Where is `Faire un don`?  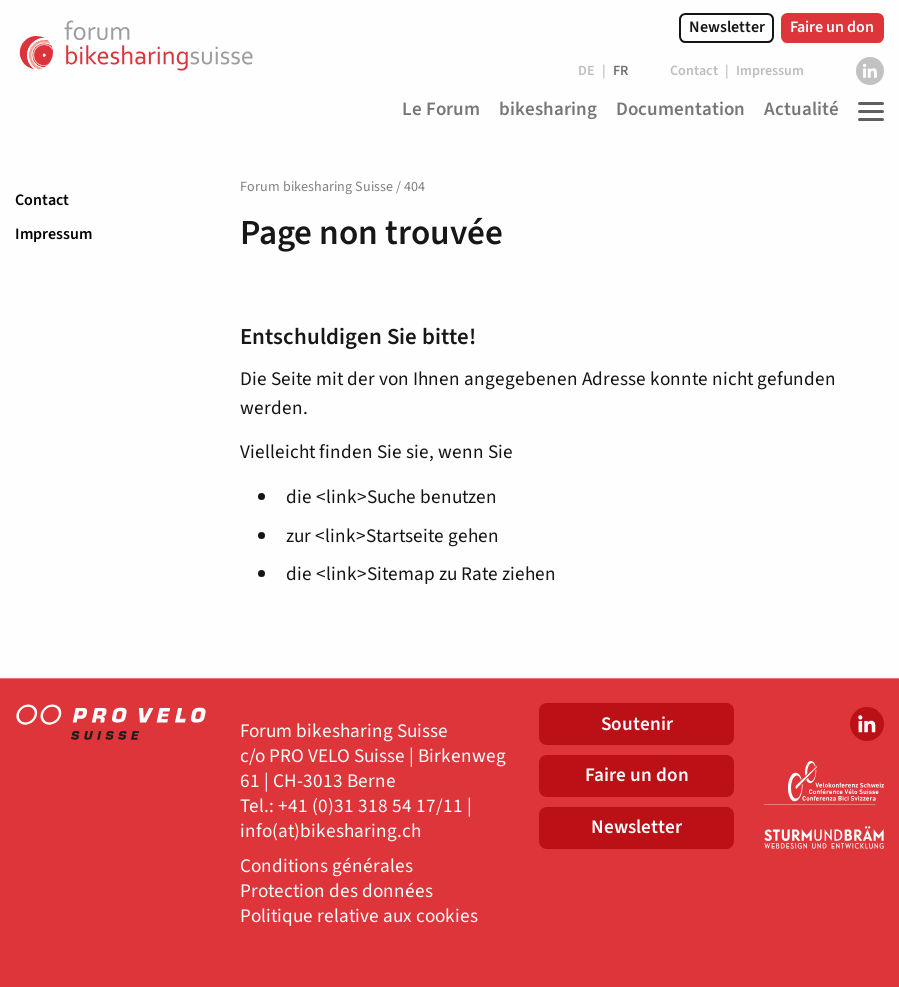 Faire un don is located at coordinates (832, 27).